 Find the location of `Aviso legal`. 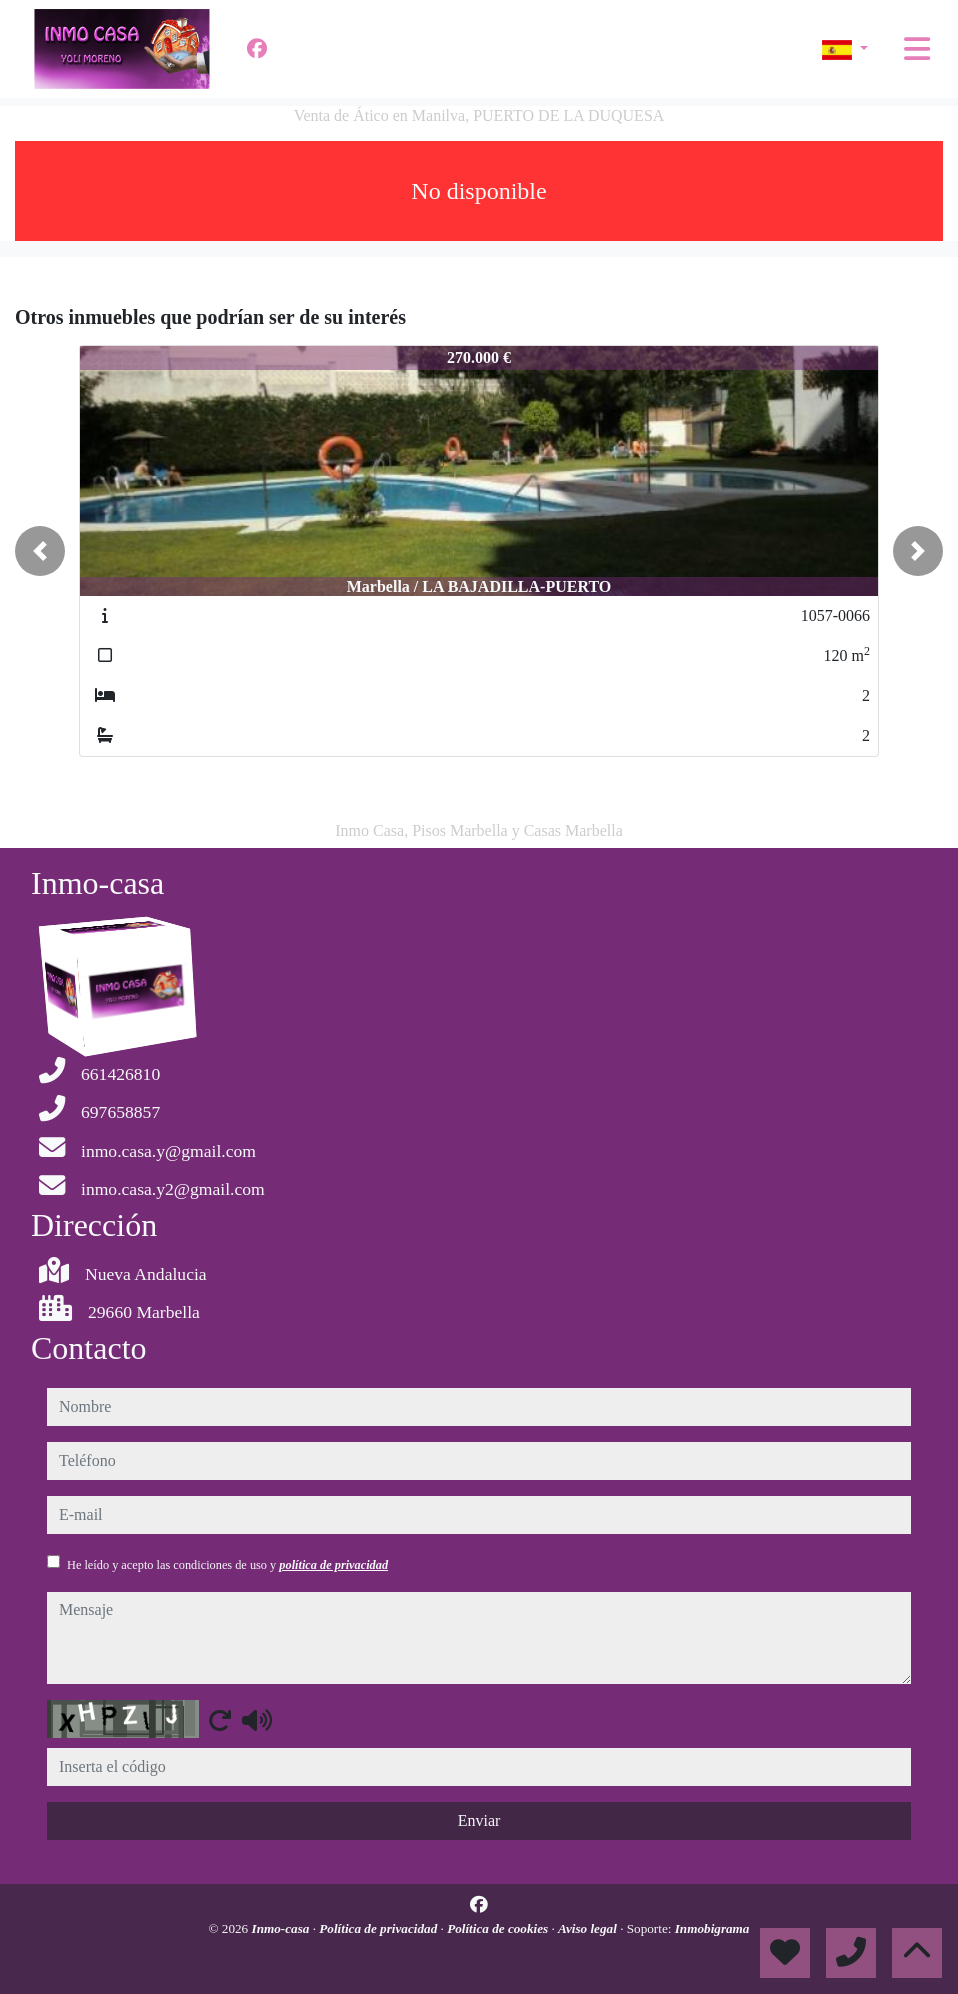

Aviso legal is located at coordinates (589, 1928).